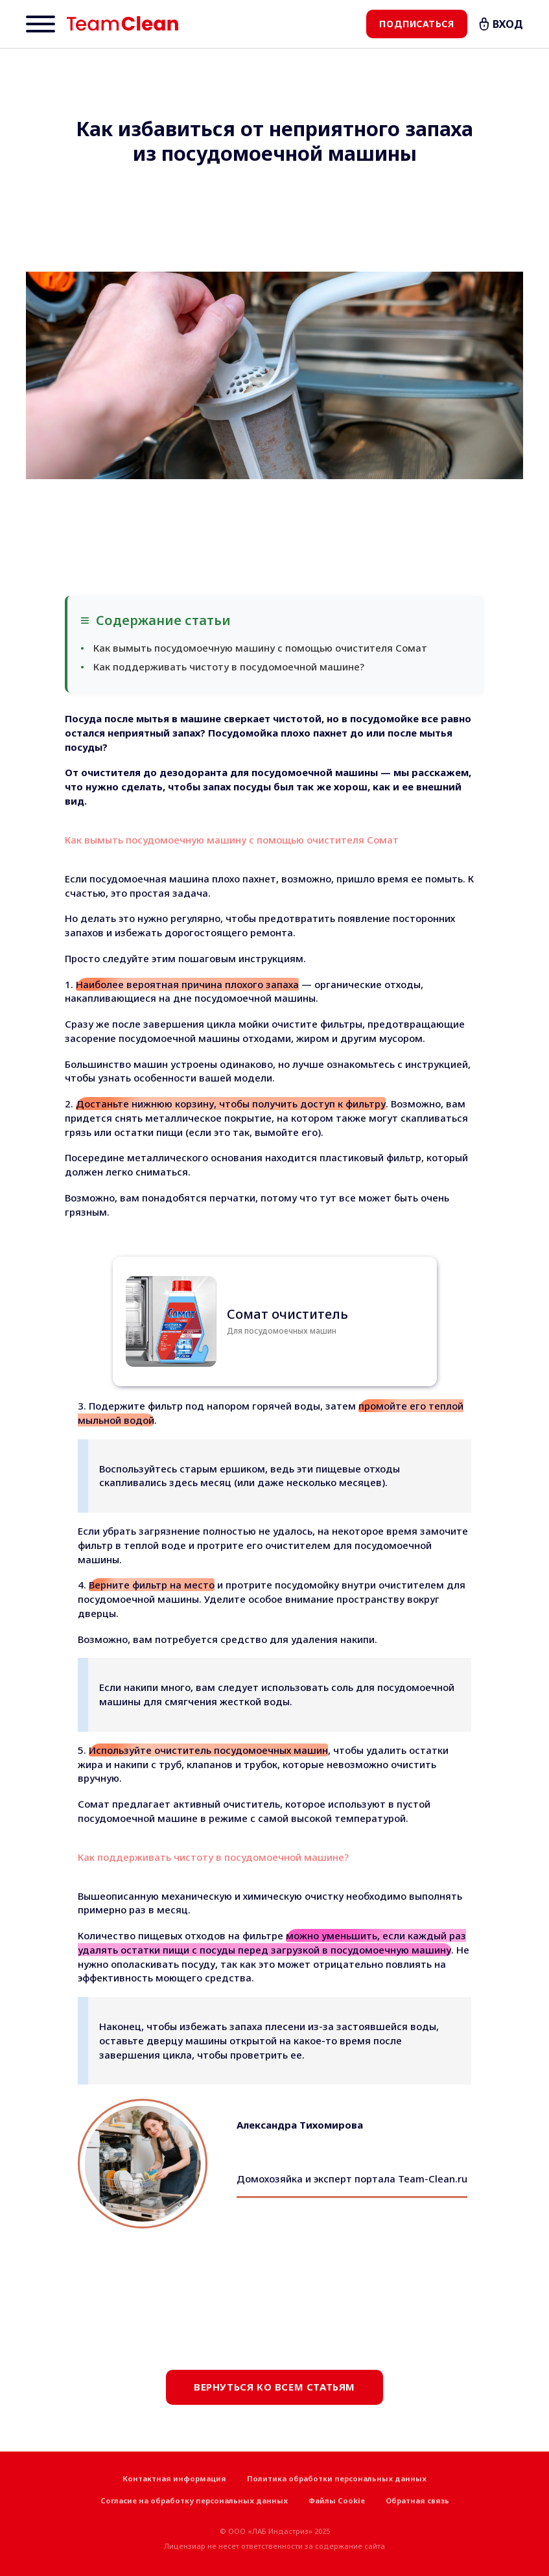 Image resolution: width=549 pixels, height=2576 pixels. Describe the element at coordinates (40, 24) in the screenshot. I see `[Menu]` at that location.